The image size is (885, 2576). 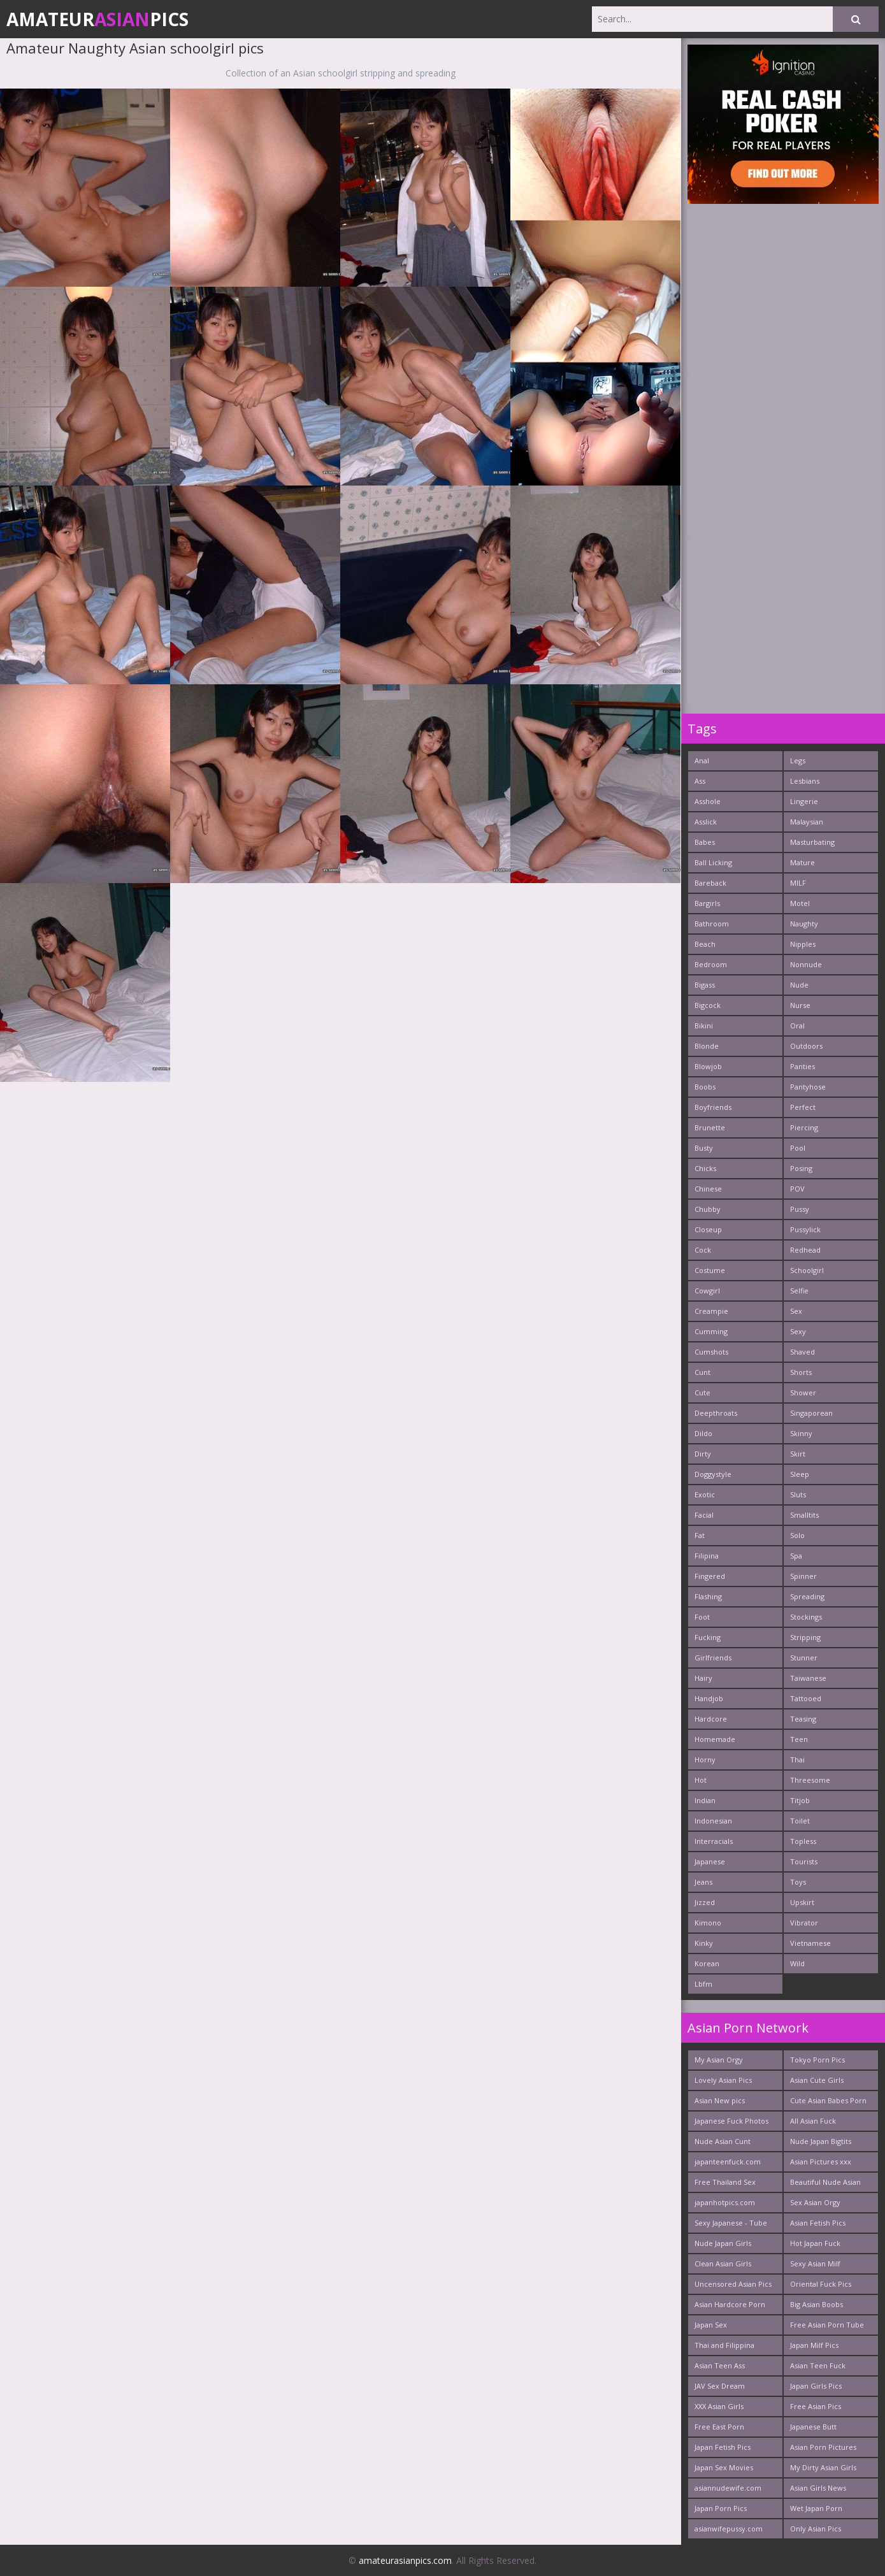 I want to click on Naughty, so click(x=804, y=923).